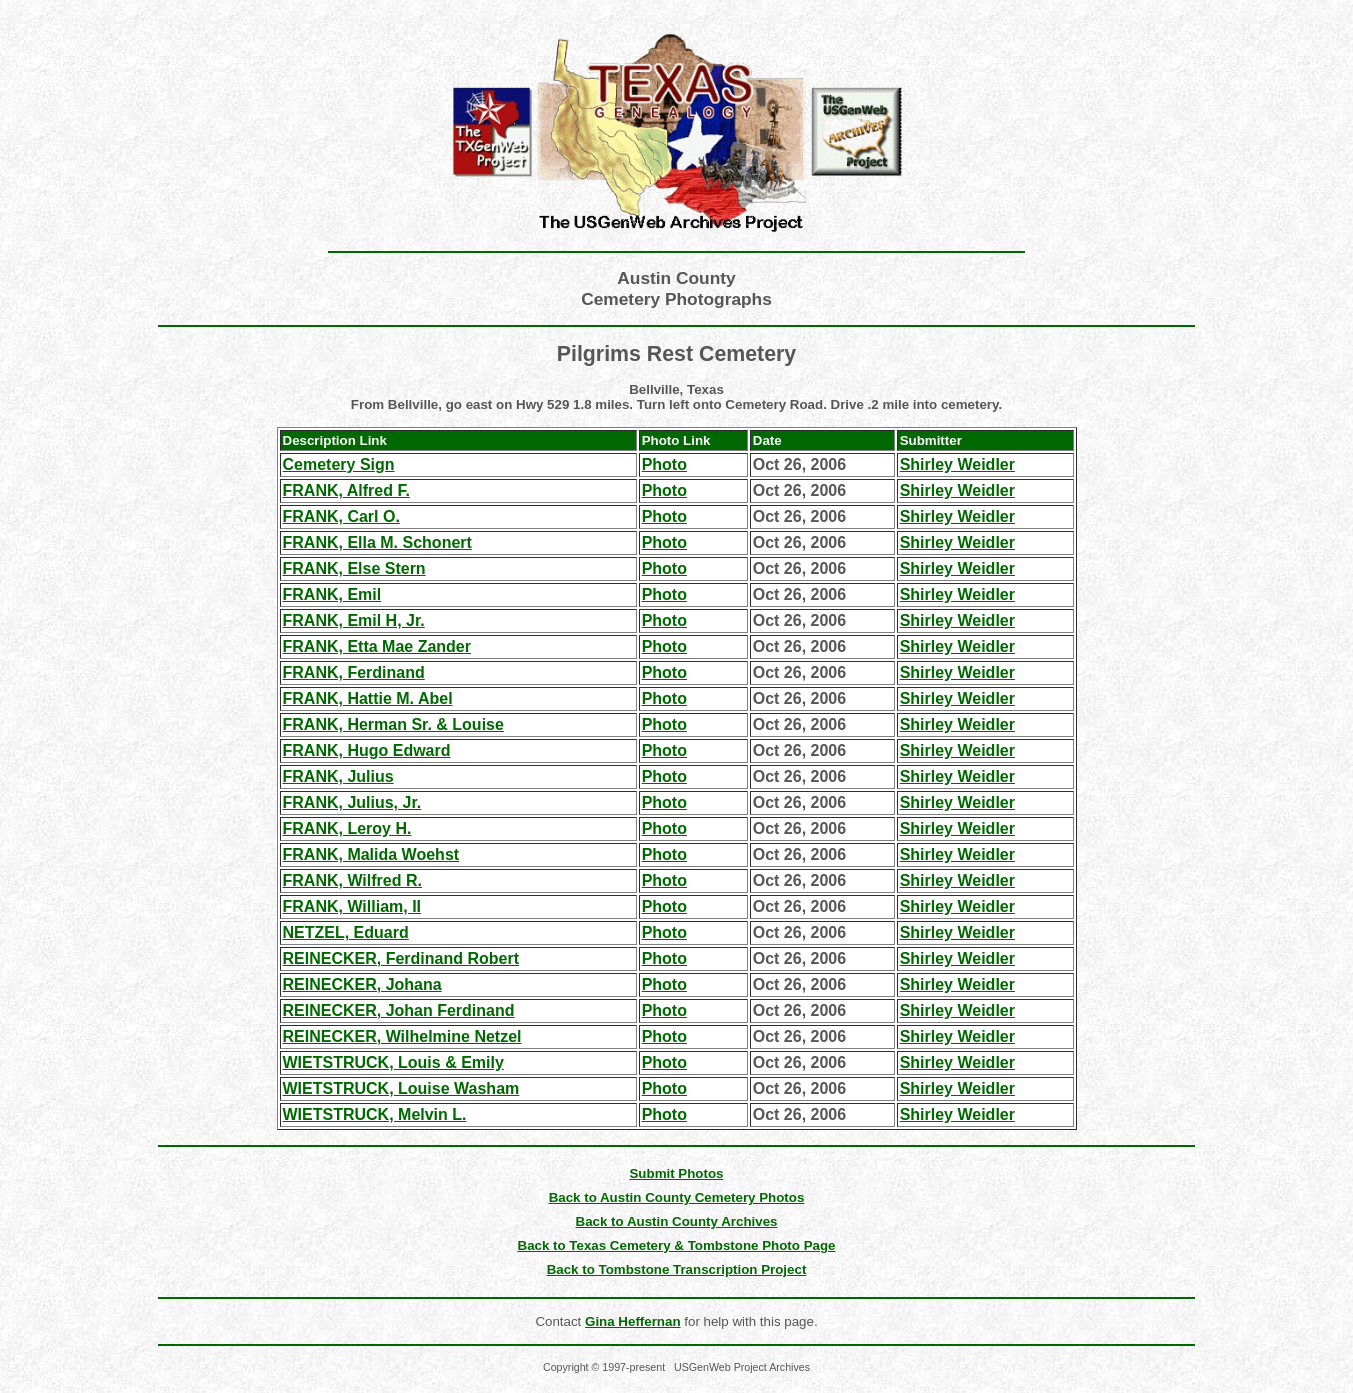 This screenshot has width=1353, height=1393. I want to click on Back to Austin County Archives, so click(677, 1221).